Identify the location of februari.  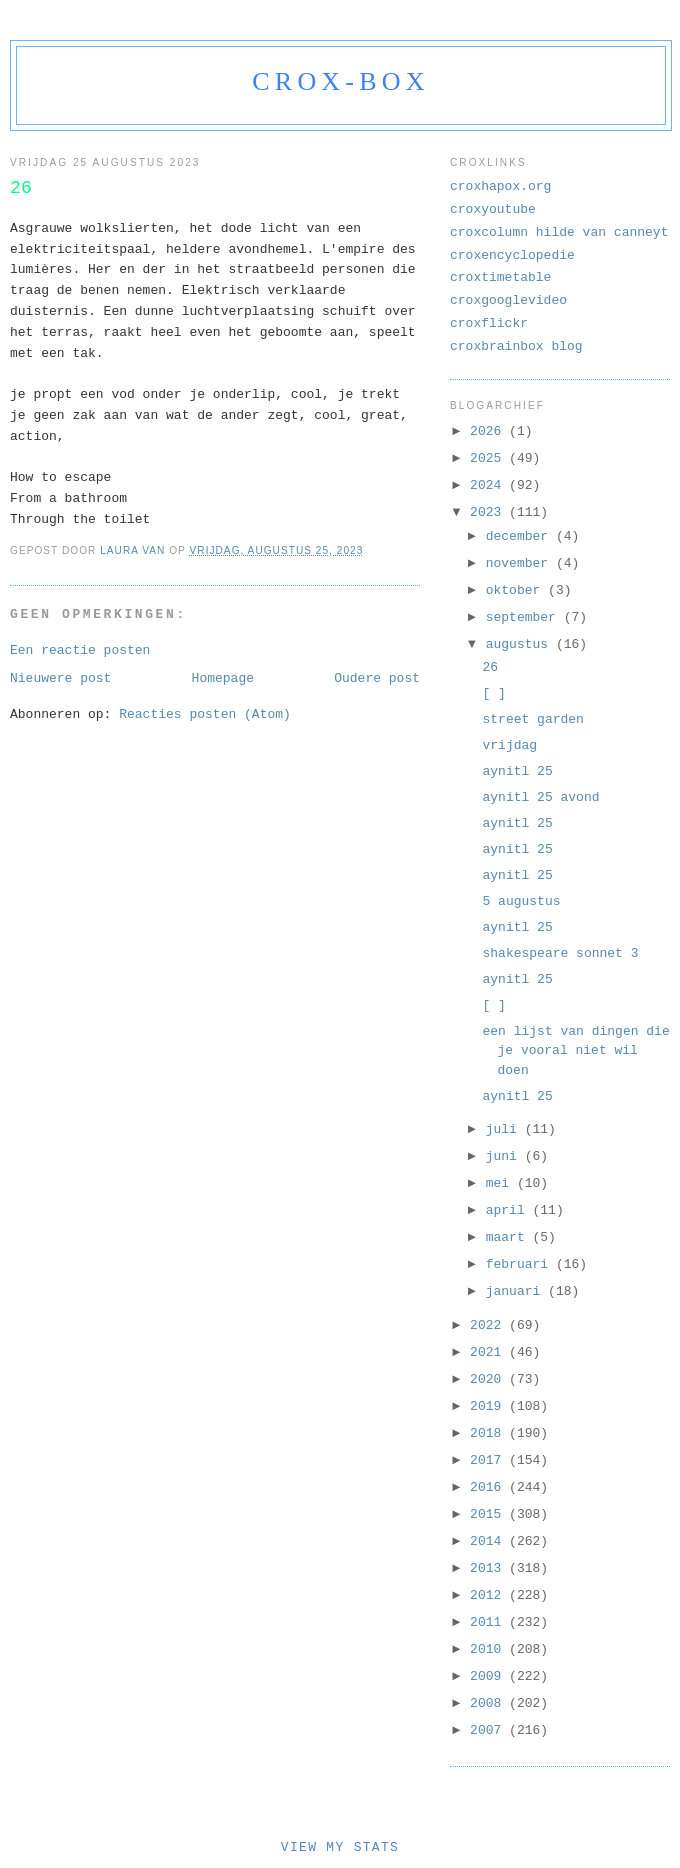
(521, 1264).